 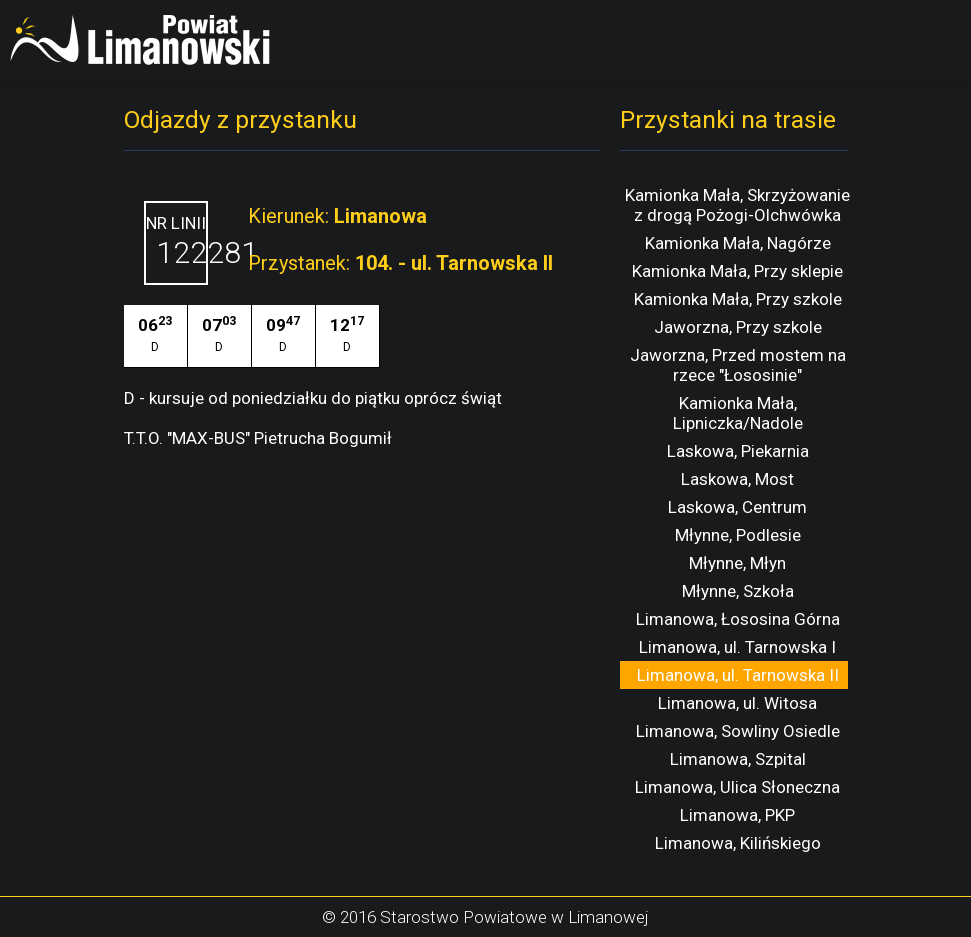 I want to click on Laskowa, Most, so click(x=737, y=479).